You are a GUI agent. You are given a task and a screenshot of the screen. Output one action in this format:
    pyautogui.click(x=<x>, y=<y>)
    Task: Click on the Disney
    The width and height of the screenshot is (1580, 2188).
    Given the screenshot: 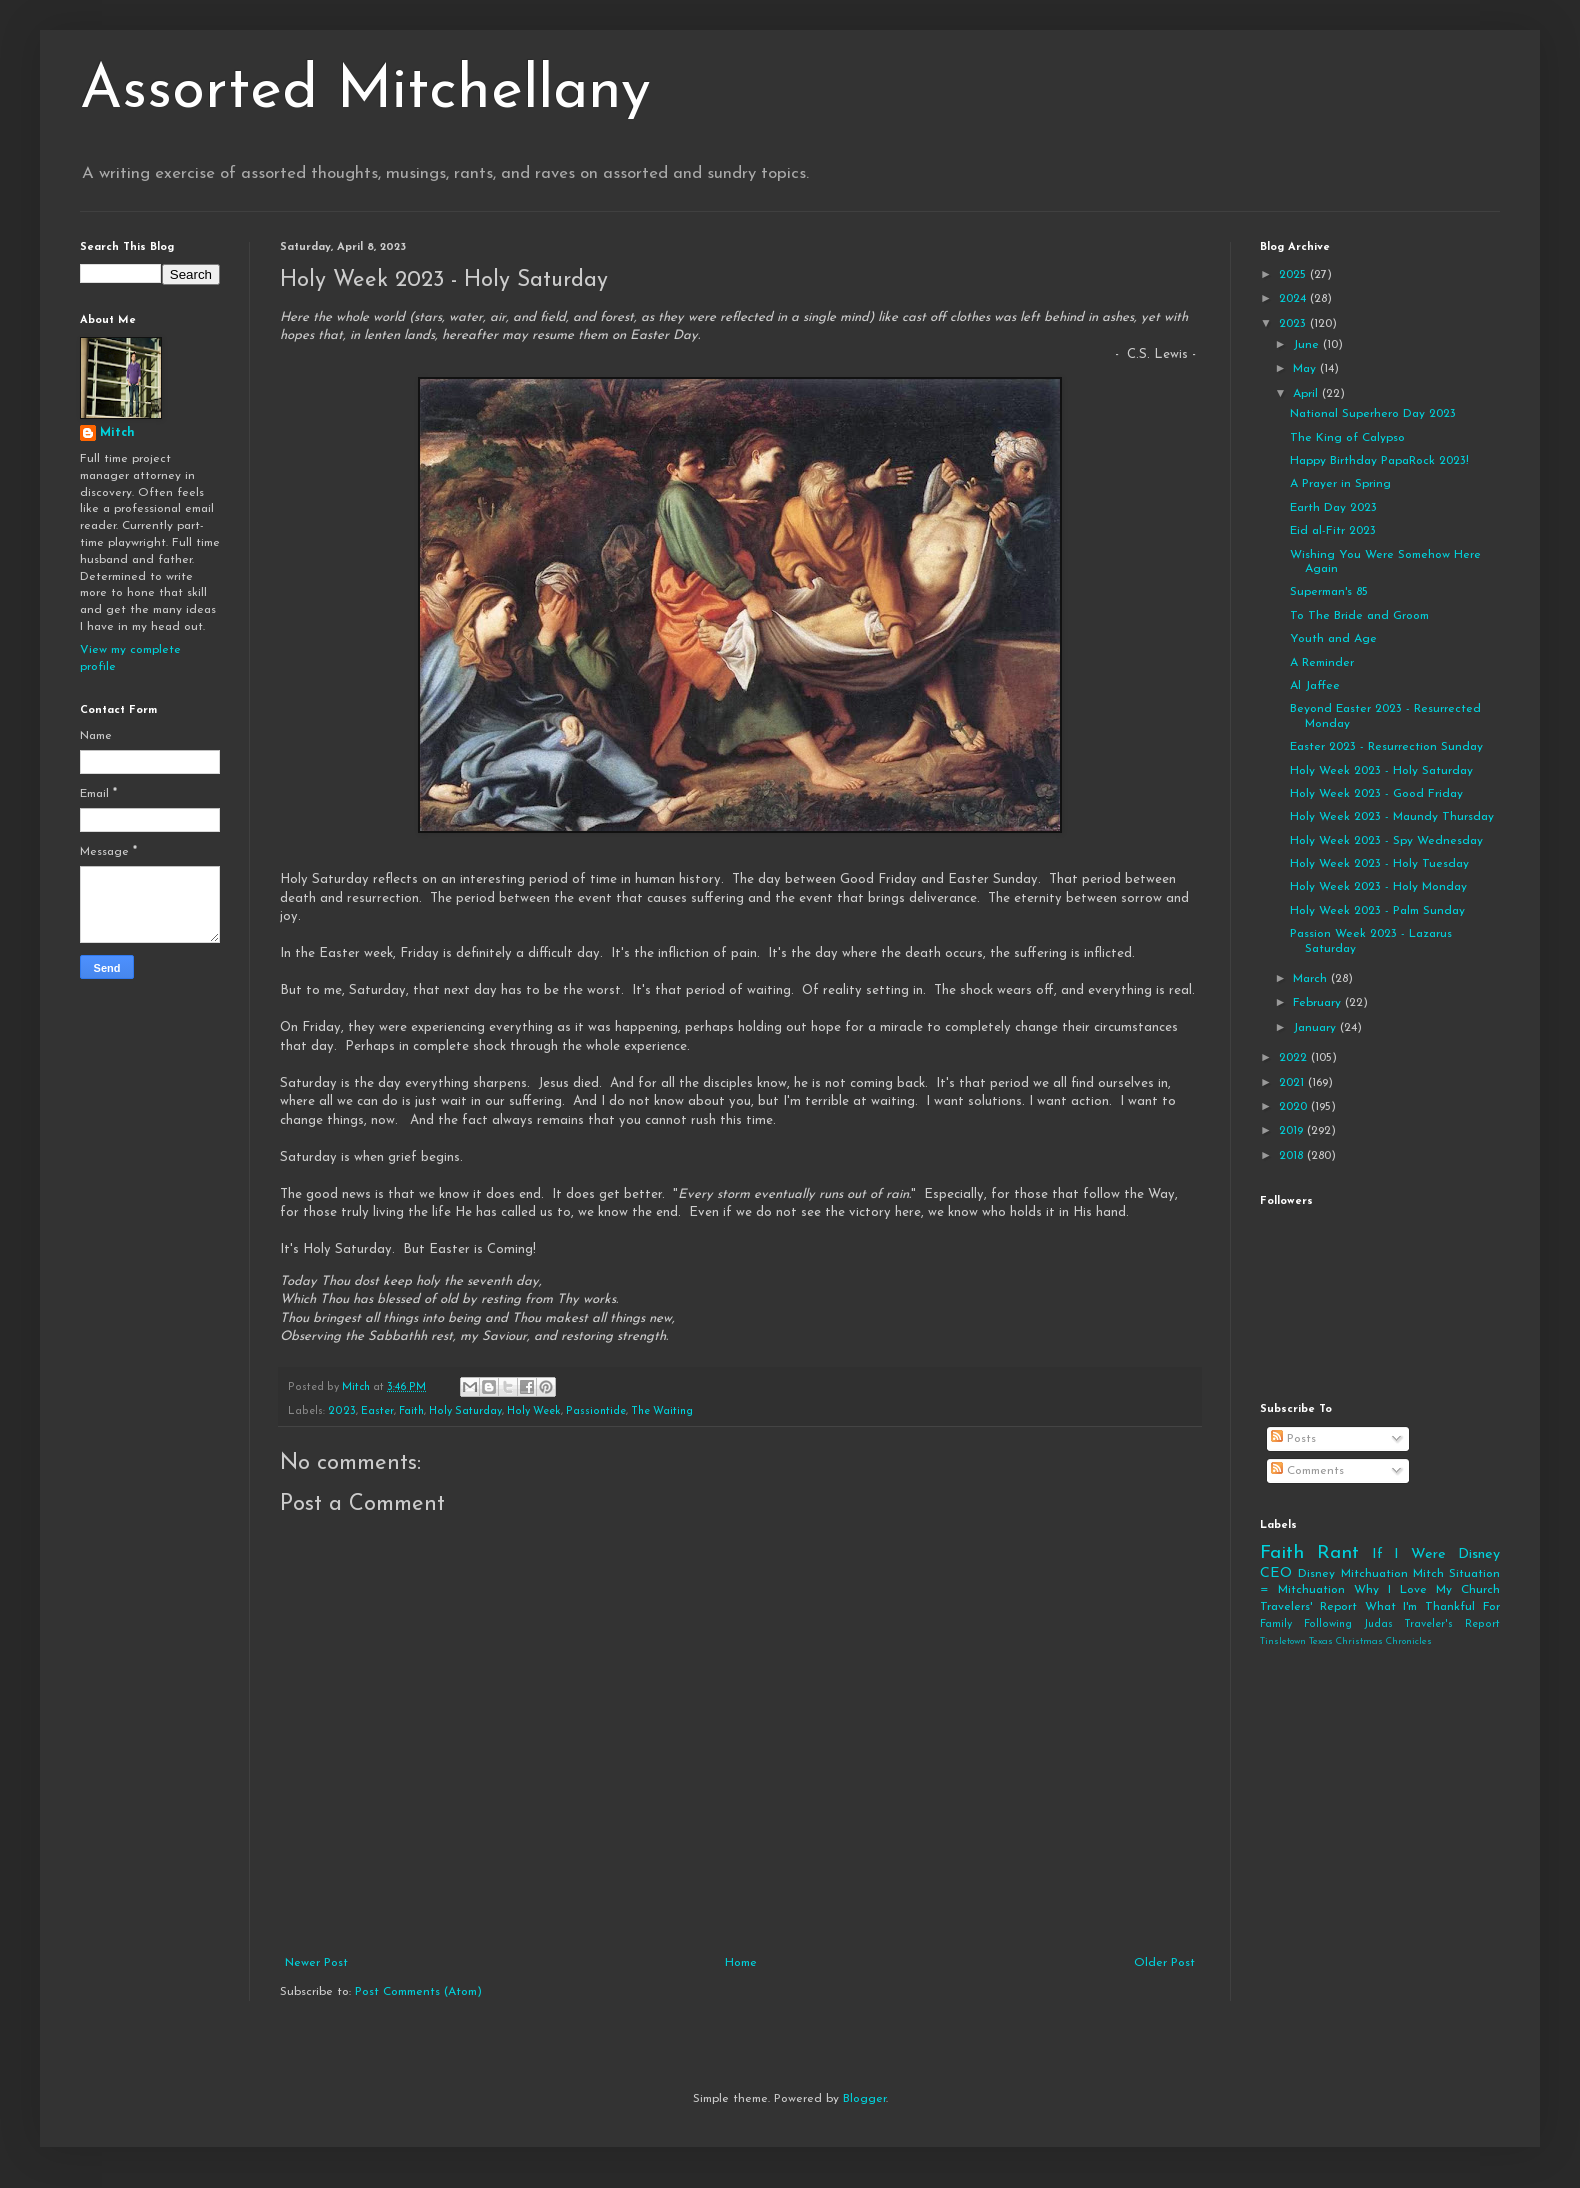 What is the action you would take?
    pyautogui.click(x=1316, y=1574)
    